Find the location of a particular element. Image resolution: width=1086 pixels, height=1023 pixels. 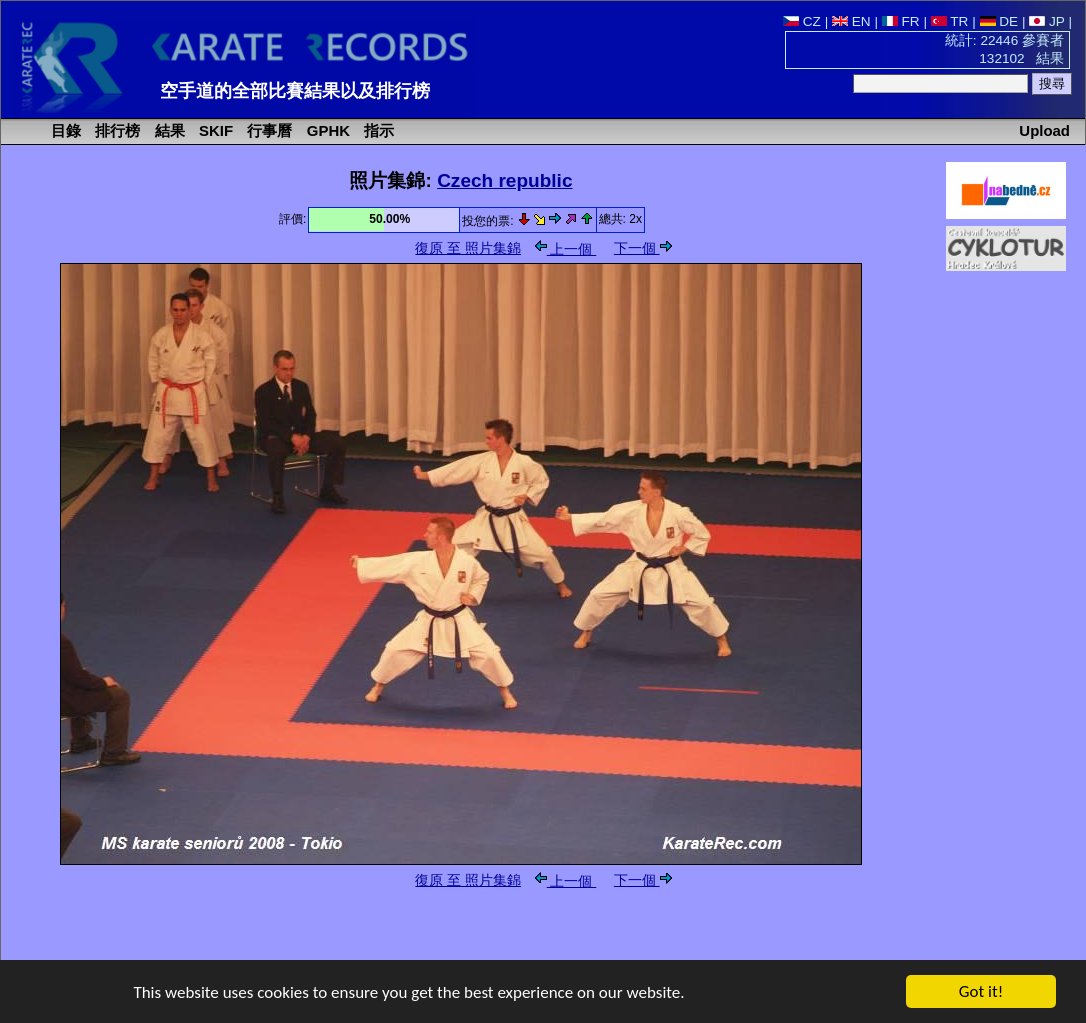

指示 is located at coordinates (377, 130).